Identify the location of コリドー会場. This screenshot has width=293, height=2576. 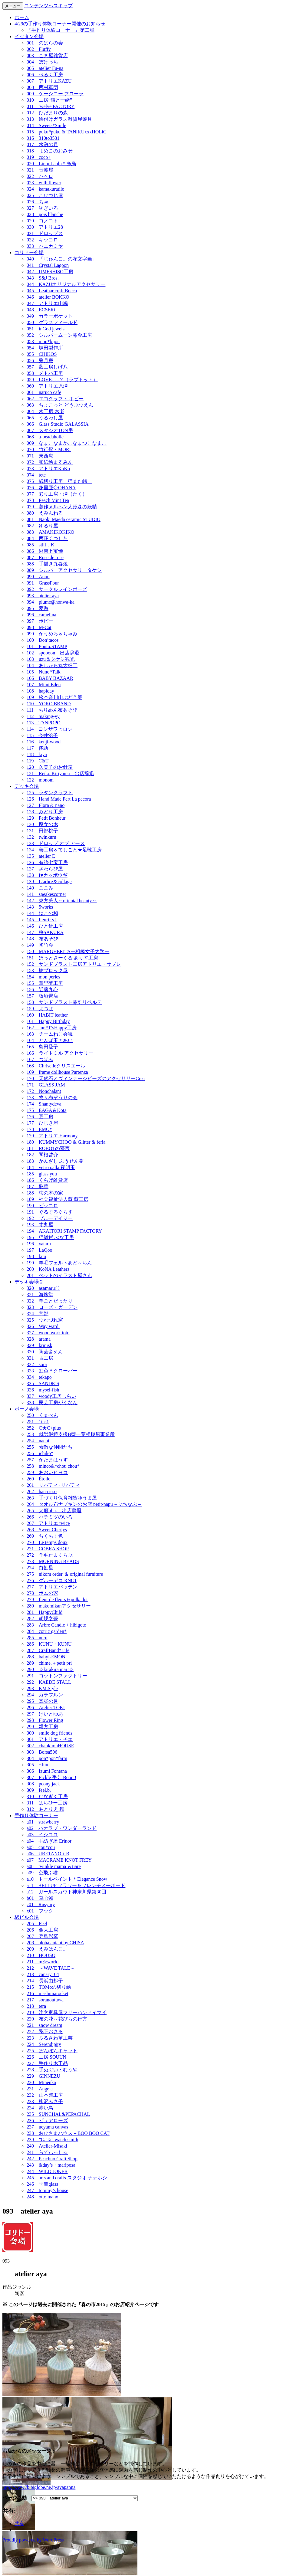
(29, 252).